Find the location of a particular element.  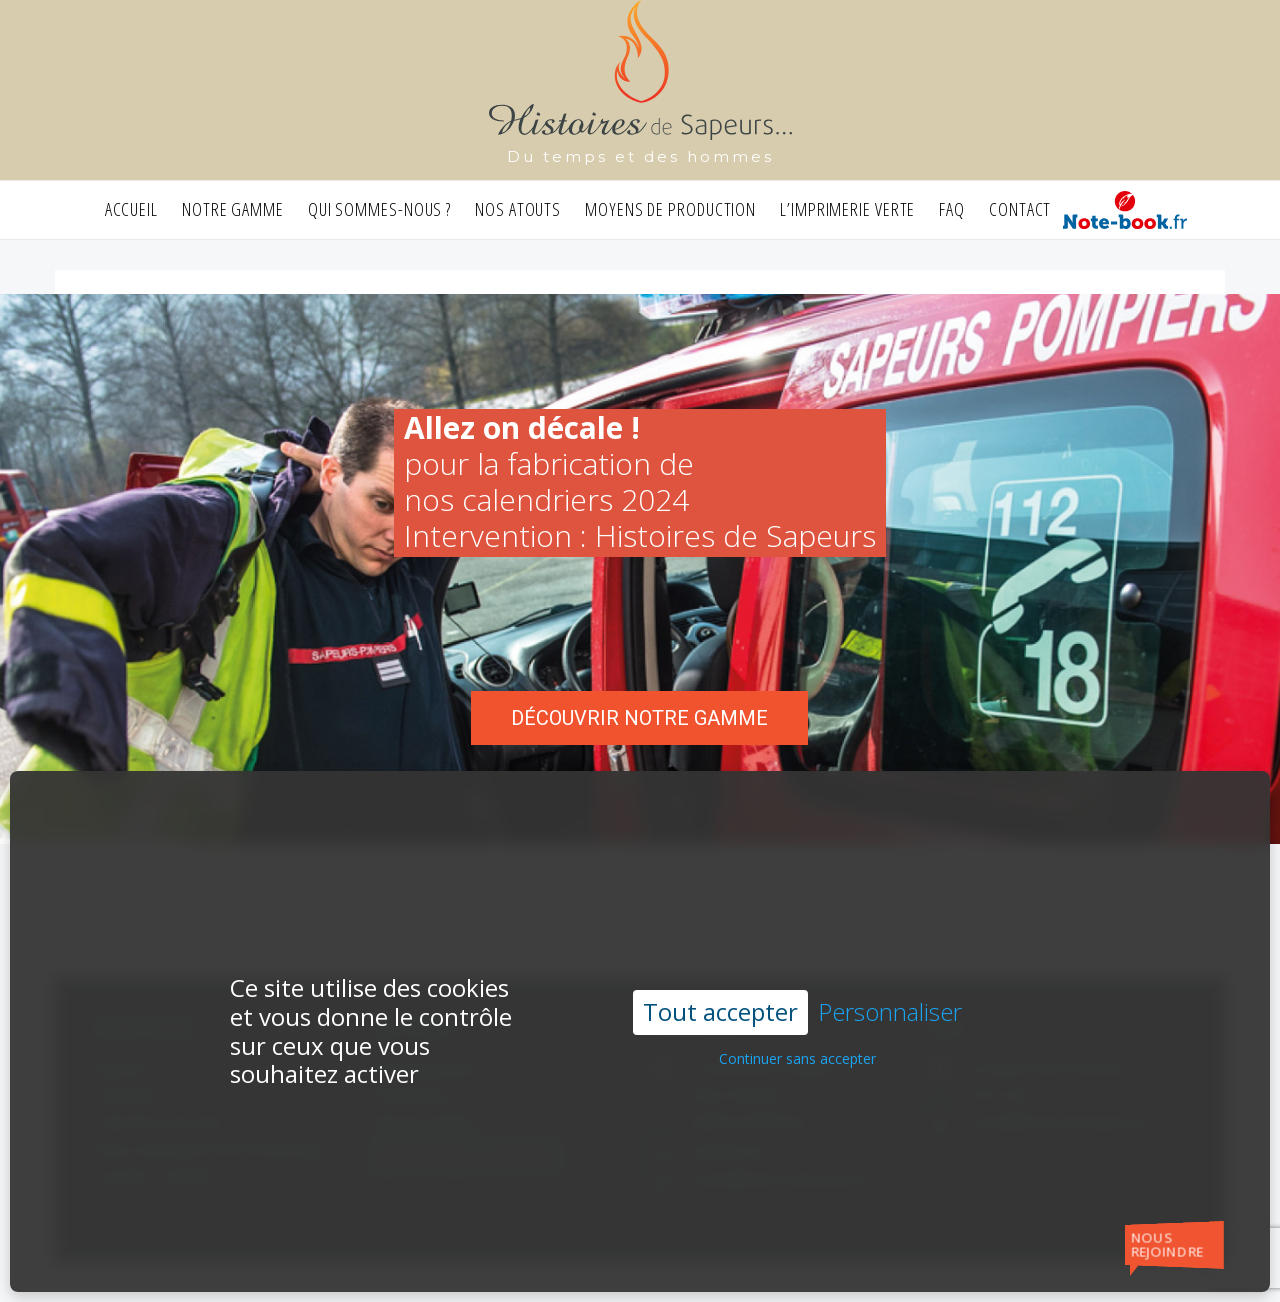

Personnaliser is located at coordinates (890, 971).